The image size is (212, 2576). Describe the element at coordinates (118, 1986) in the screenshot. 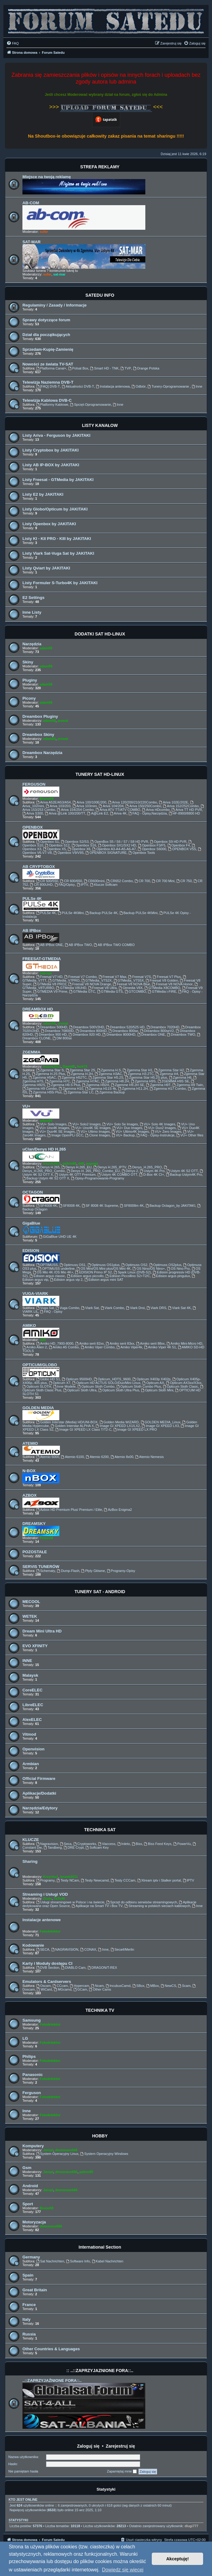

I see `IncubusCamd` at that location.